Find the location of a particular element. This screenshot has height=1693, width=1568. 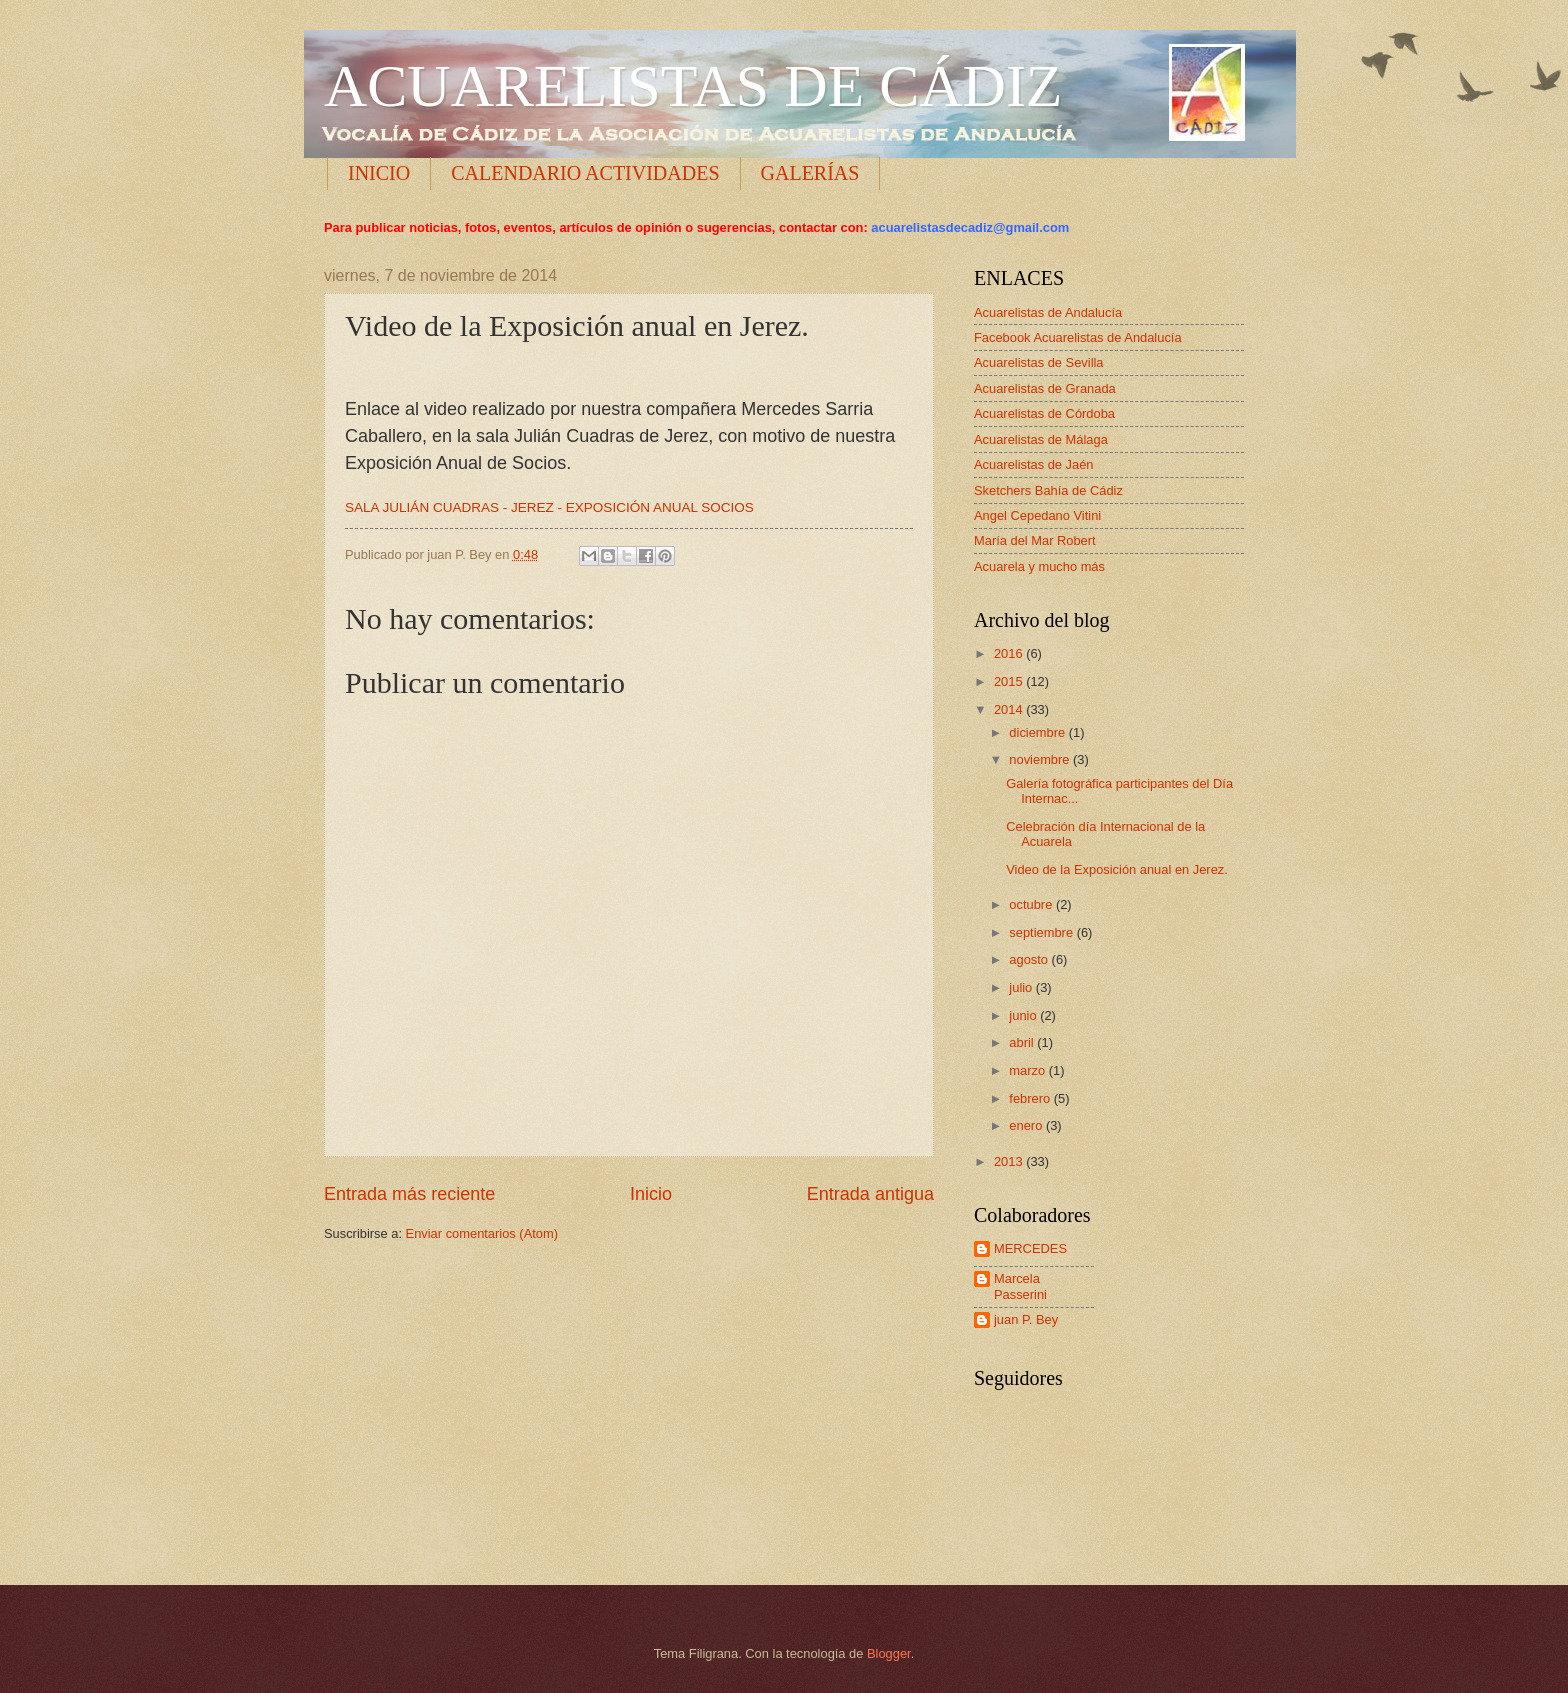

Entrada más reciente is located at coordinates (409, 1194).